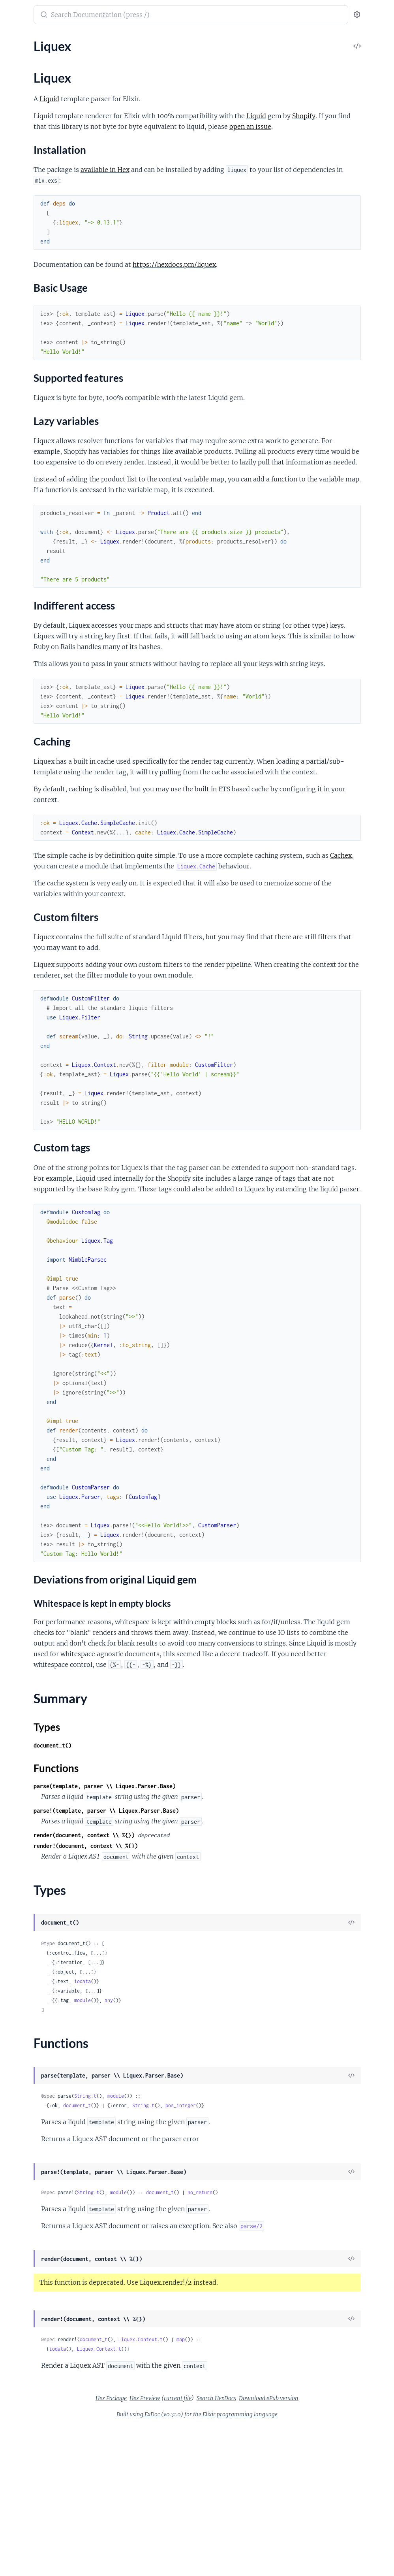 This screenshot has width=394, height=2576. I want to click on https://hexdocs.pm/liquex, so click(283, 275).